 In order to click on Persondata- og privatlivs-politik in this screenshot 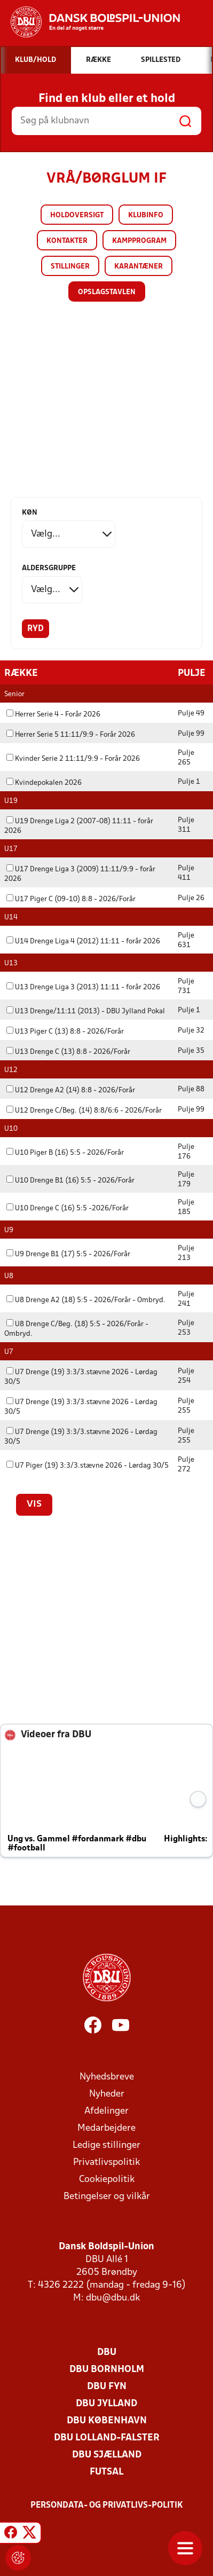, I will do `click(106, 2505)`.